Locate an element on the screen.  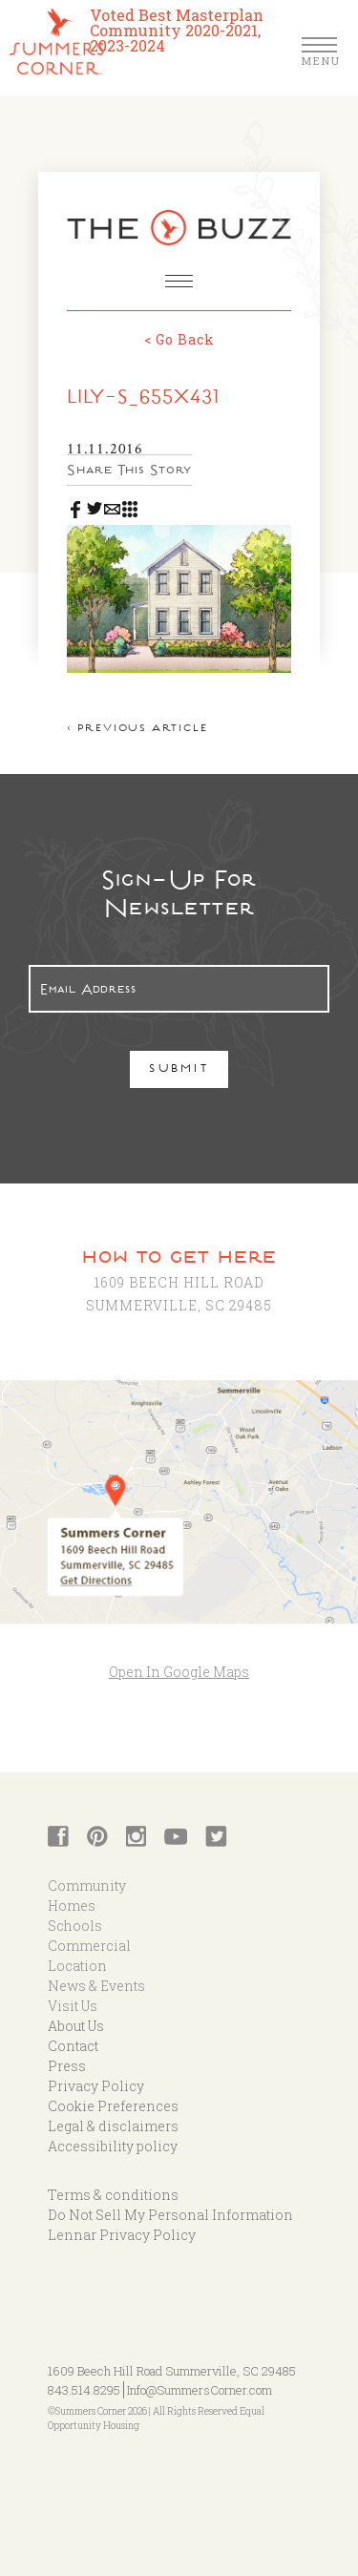
Do Not Sell My Personal Information is located at coordinates (170, 2215).